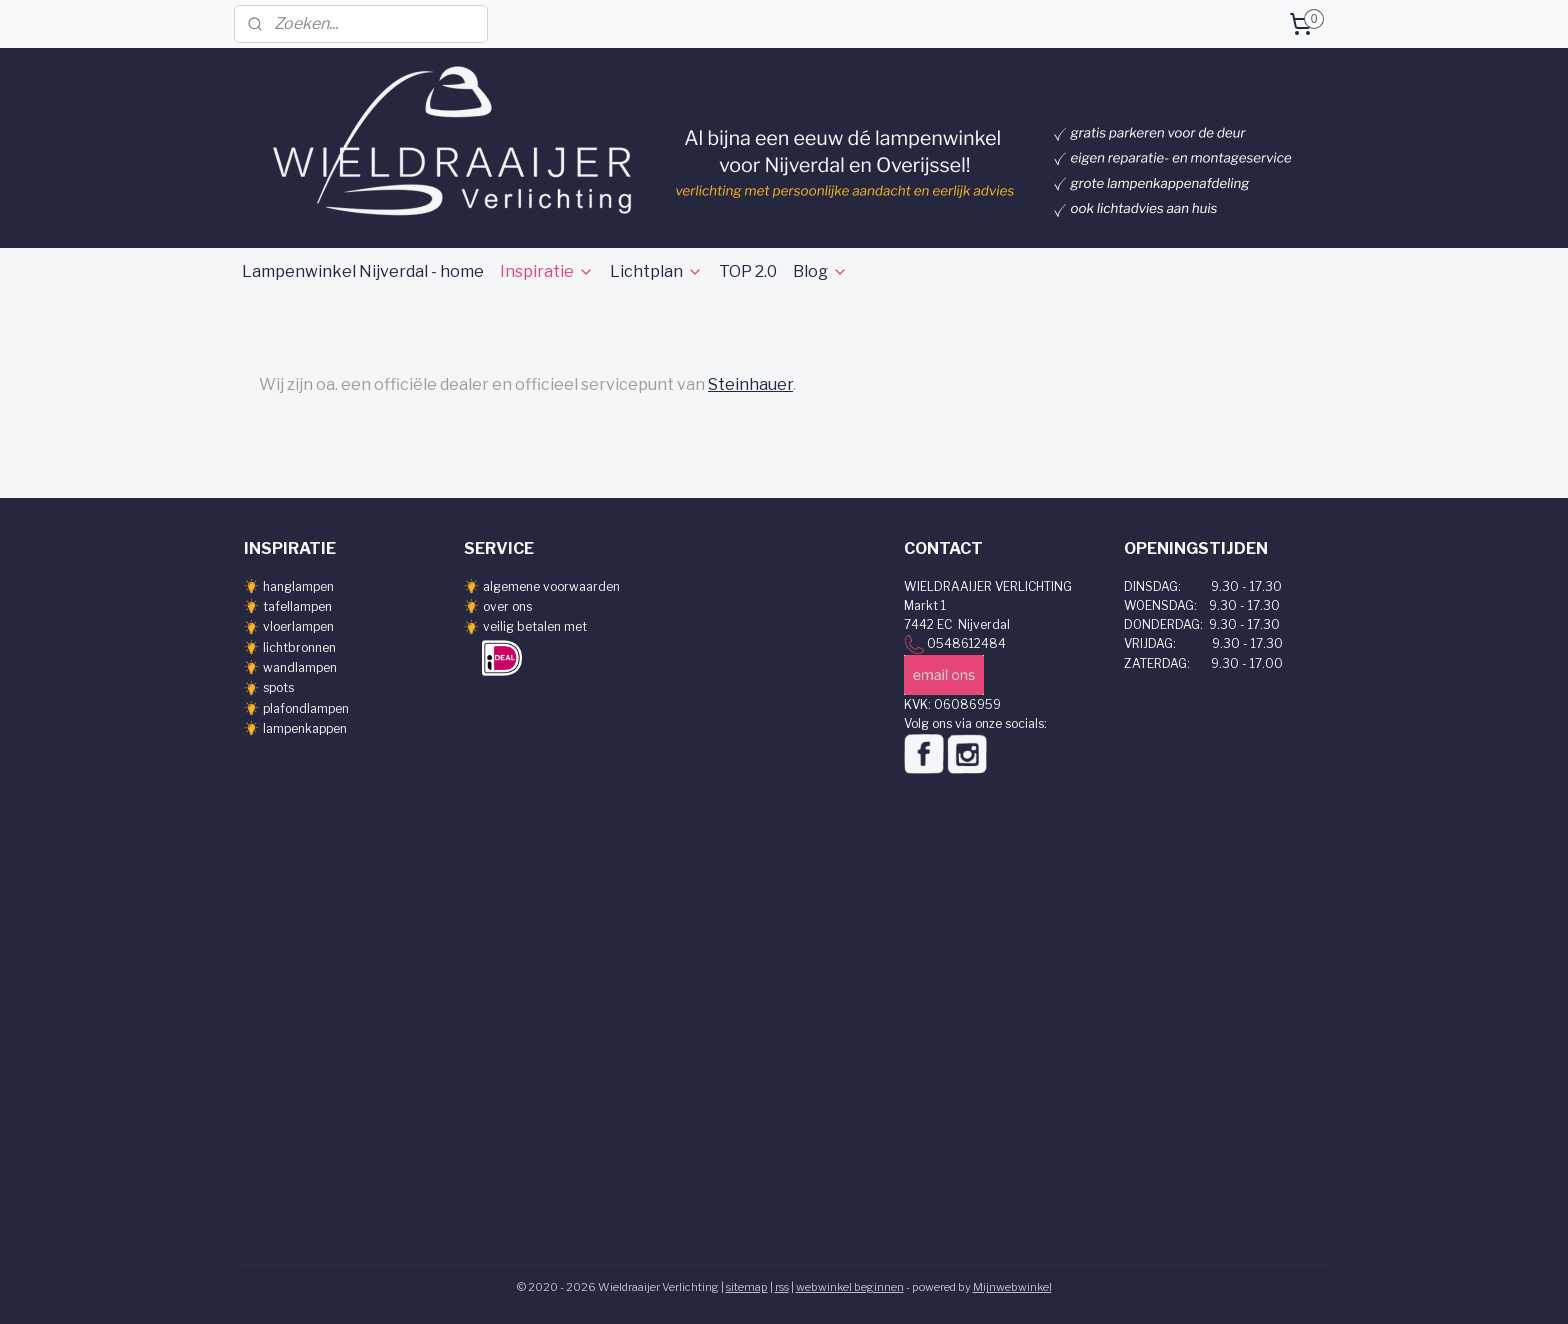 Image resolution: width=1568 pixels, height=1324 pixels. Describe the element at coordinates (297, 606) in the screenshot. I see `tafellampen` at that location.